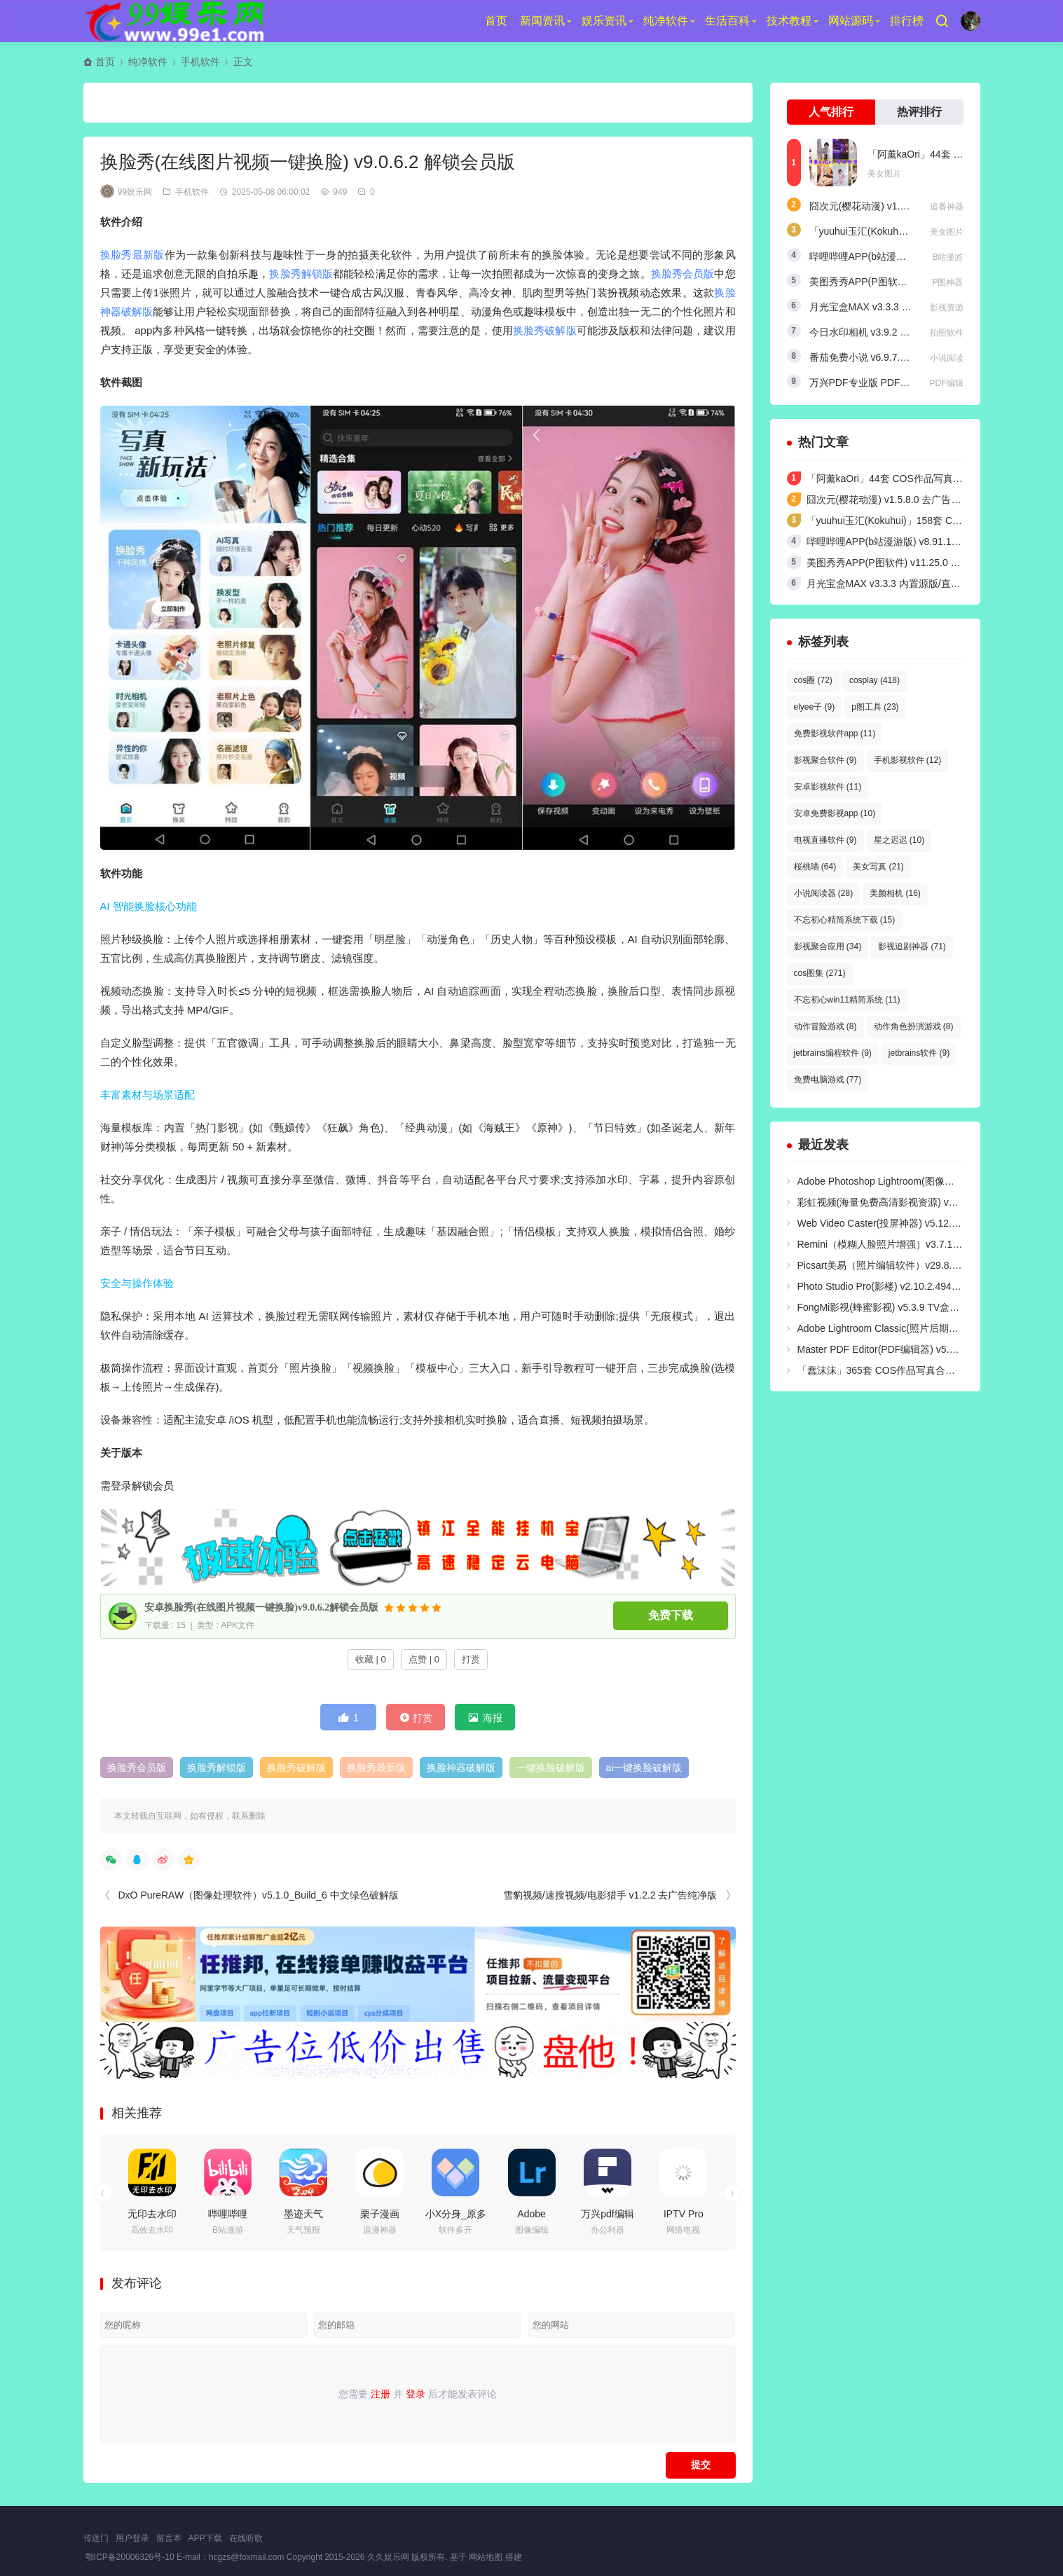 The image size is (1063, 2576). What do you see at coordinates (96, 2538) in the screenshot?
I see `传送门` at bounding box center [96, 2538].